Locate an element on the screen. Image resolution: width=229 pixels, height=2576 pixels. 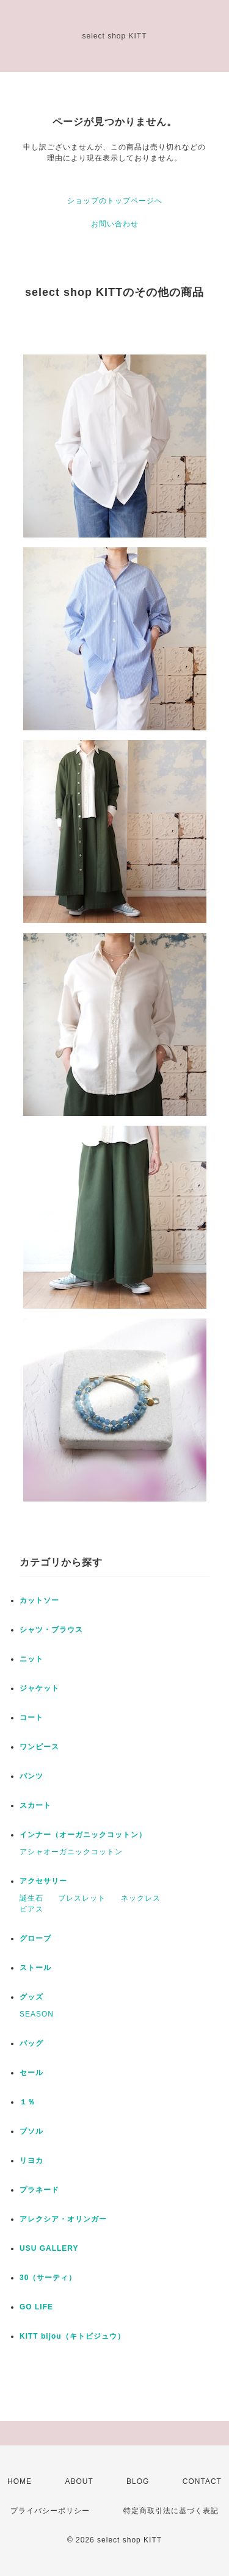
プラネード is located at coordinates (39, 2190).